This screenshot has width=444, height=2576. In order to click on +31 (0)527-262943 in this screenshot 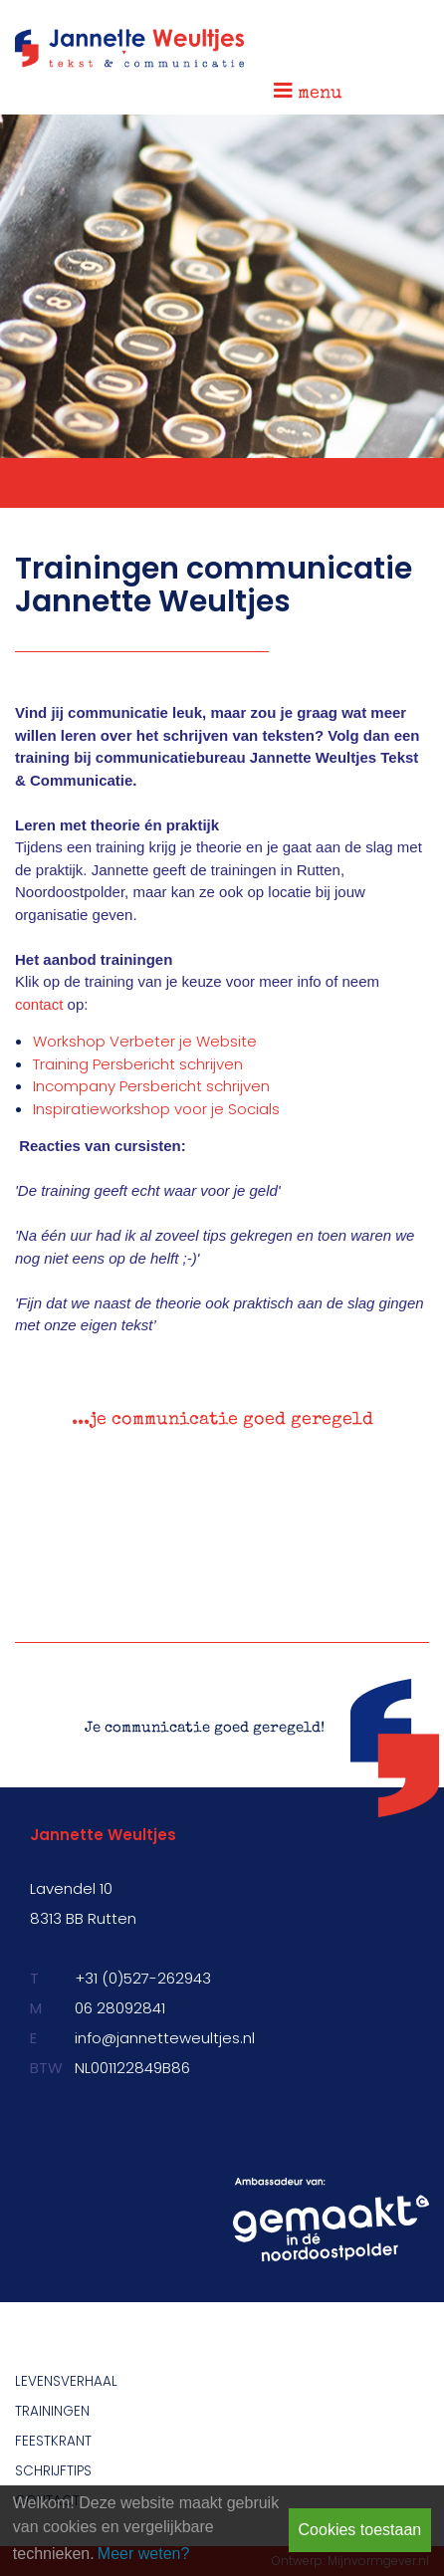, I will do `click(143, 1978)`.